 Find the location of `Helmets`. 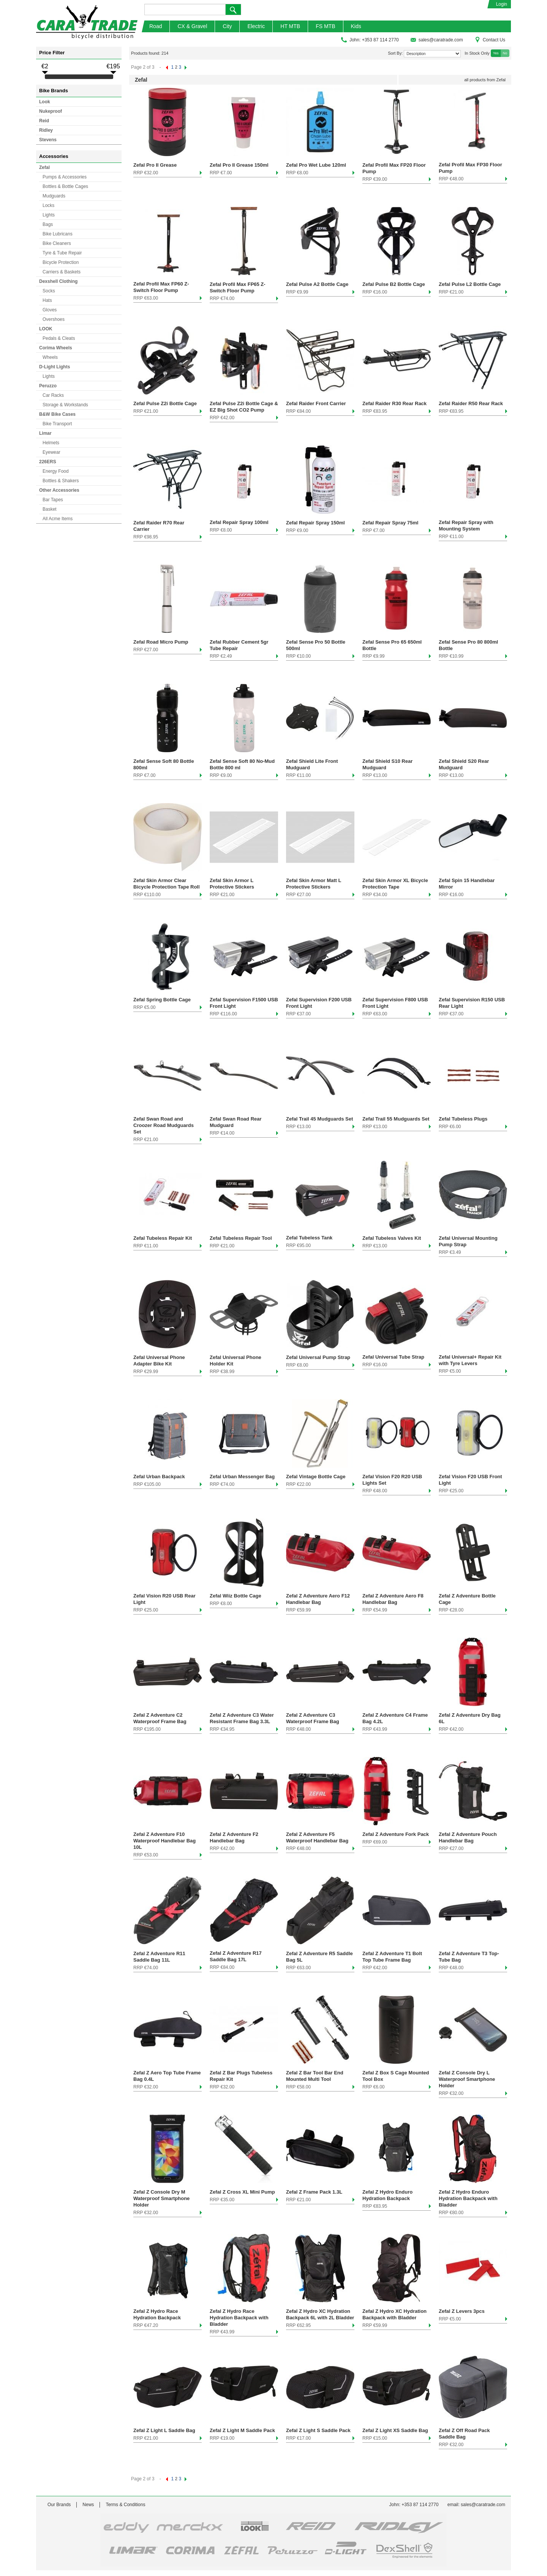

Helmets is located at coordinates (51, 442).